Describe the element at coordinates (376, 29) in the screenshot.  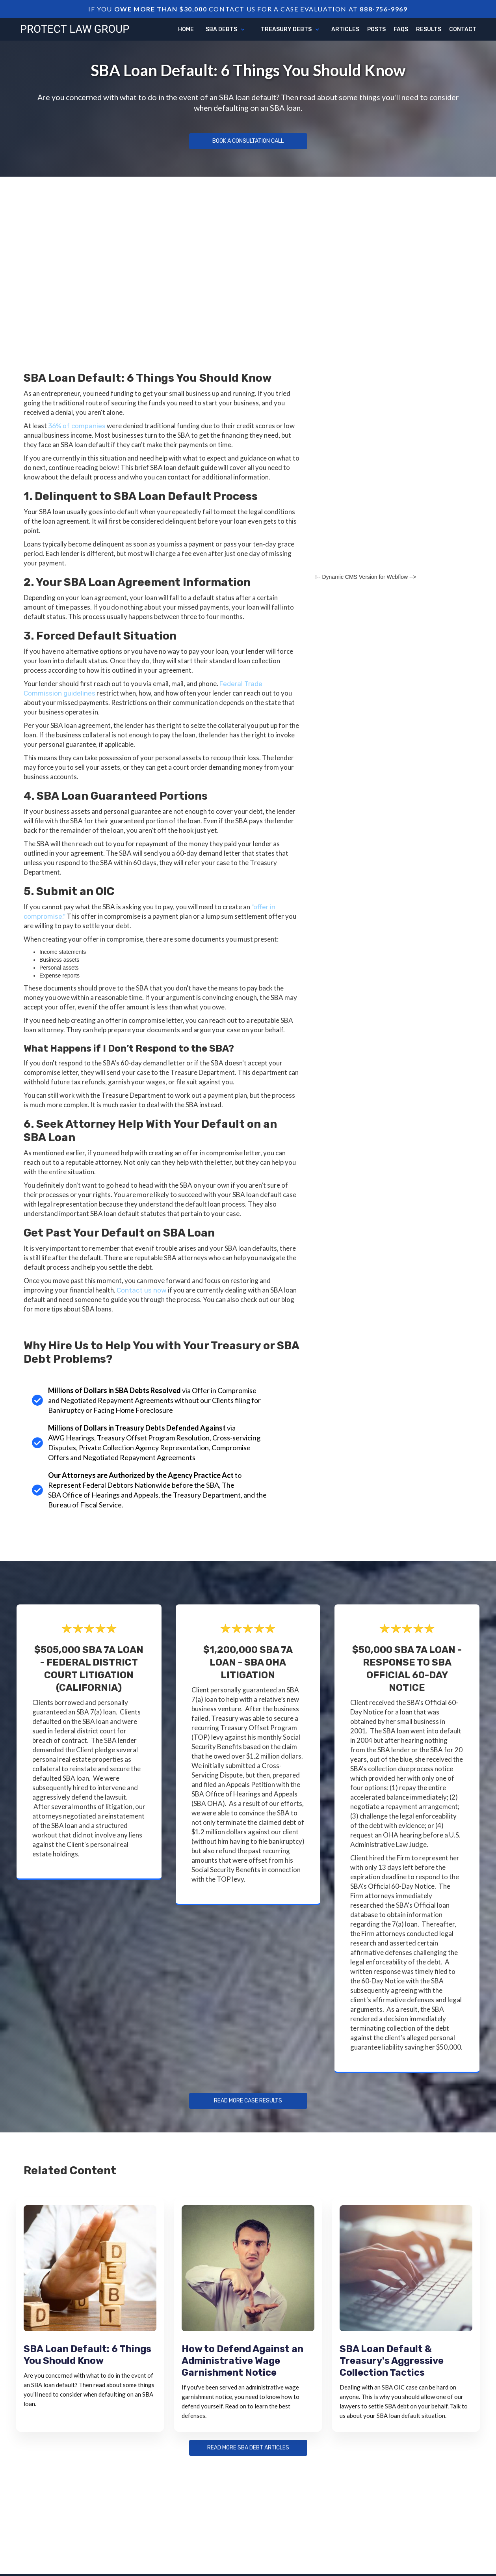
I see `Posts` at that location.